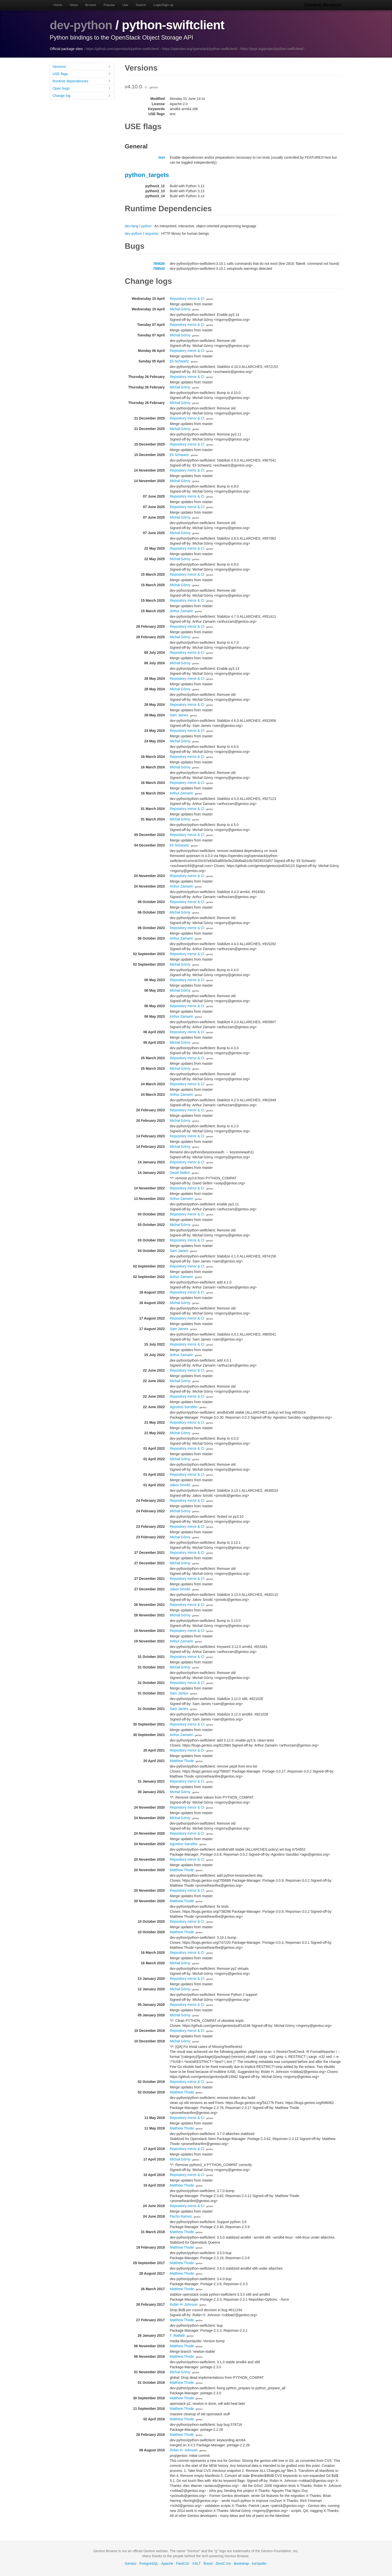 The image size is (392, 2576). What do you see at coordinates (81, 88) in the screenshot?
I see `Open bugs` at bounding box center [81, 88].